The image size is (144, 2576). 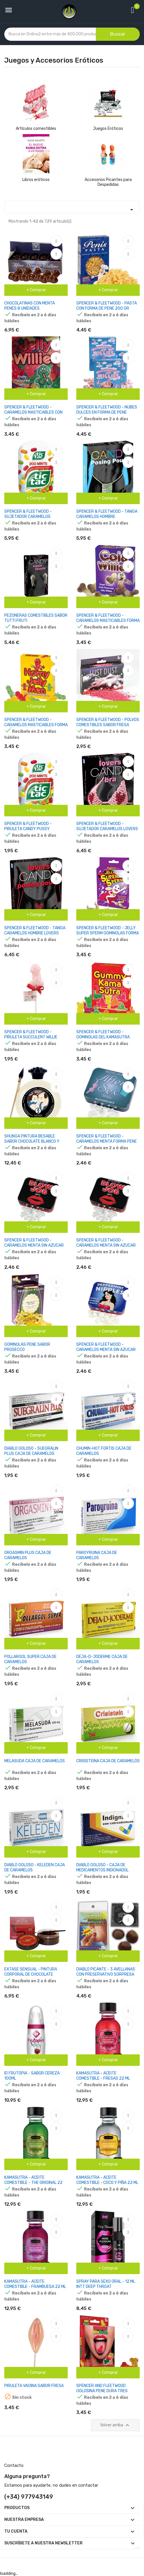 I want to click on SPENCER & FLEETWOOD - CARAMELOS MASTICABLES CON FORMA DE PENES, so click(x=33, y=412).